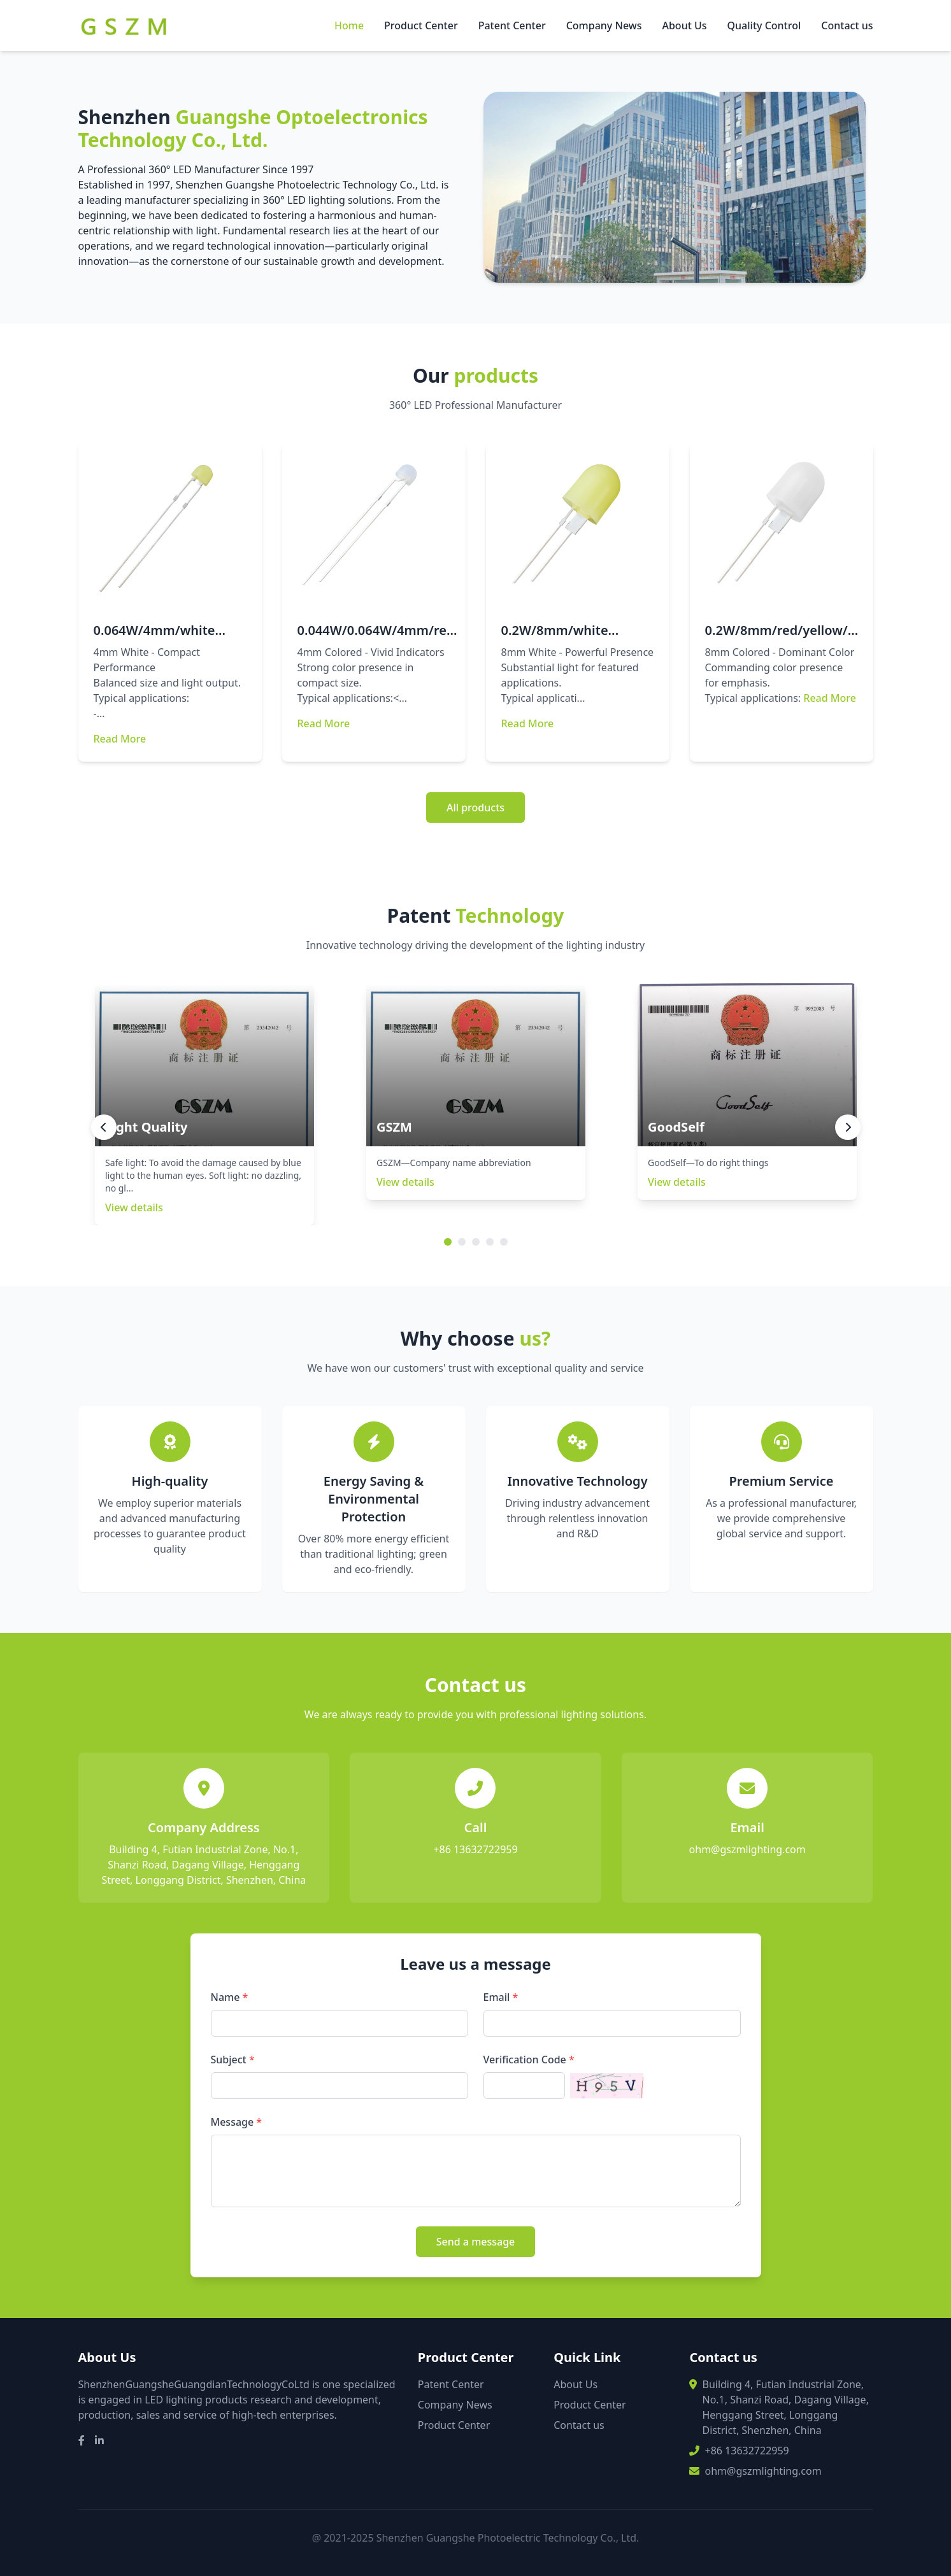  I want to click on Verification Code, so click(529, 2060).